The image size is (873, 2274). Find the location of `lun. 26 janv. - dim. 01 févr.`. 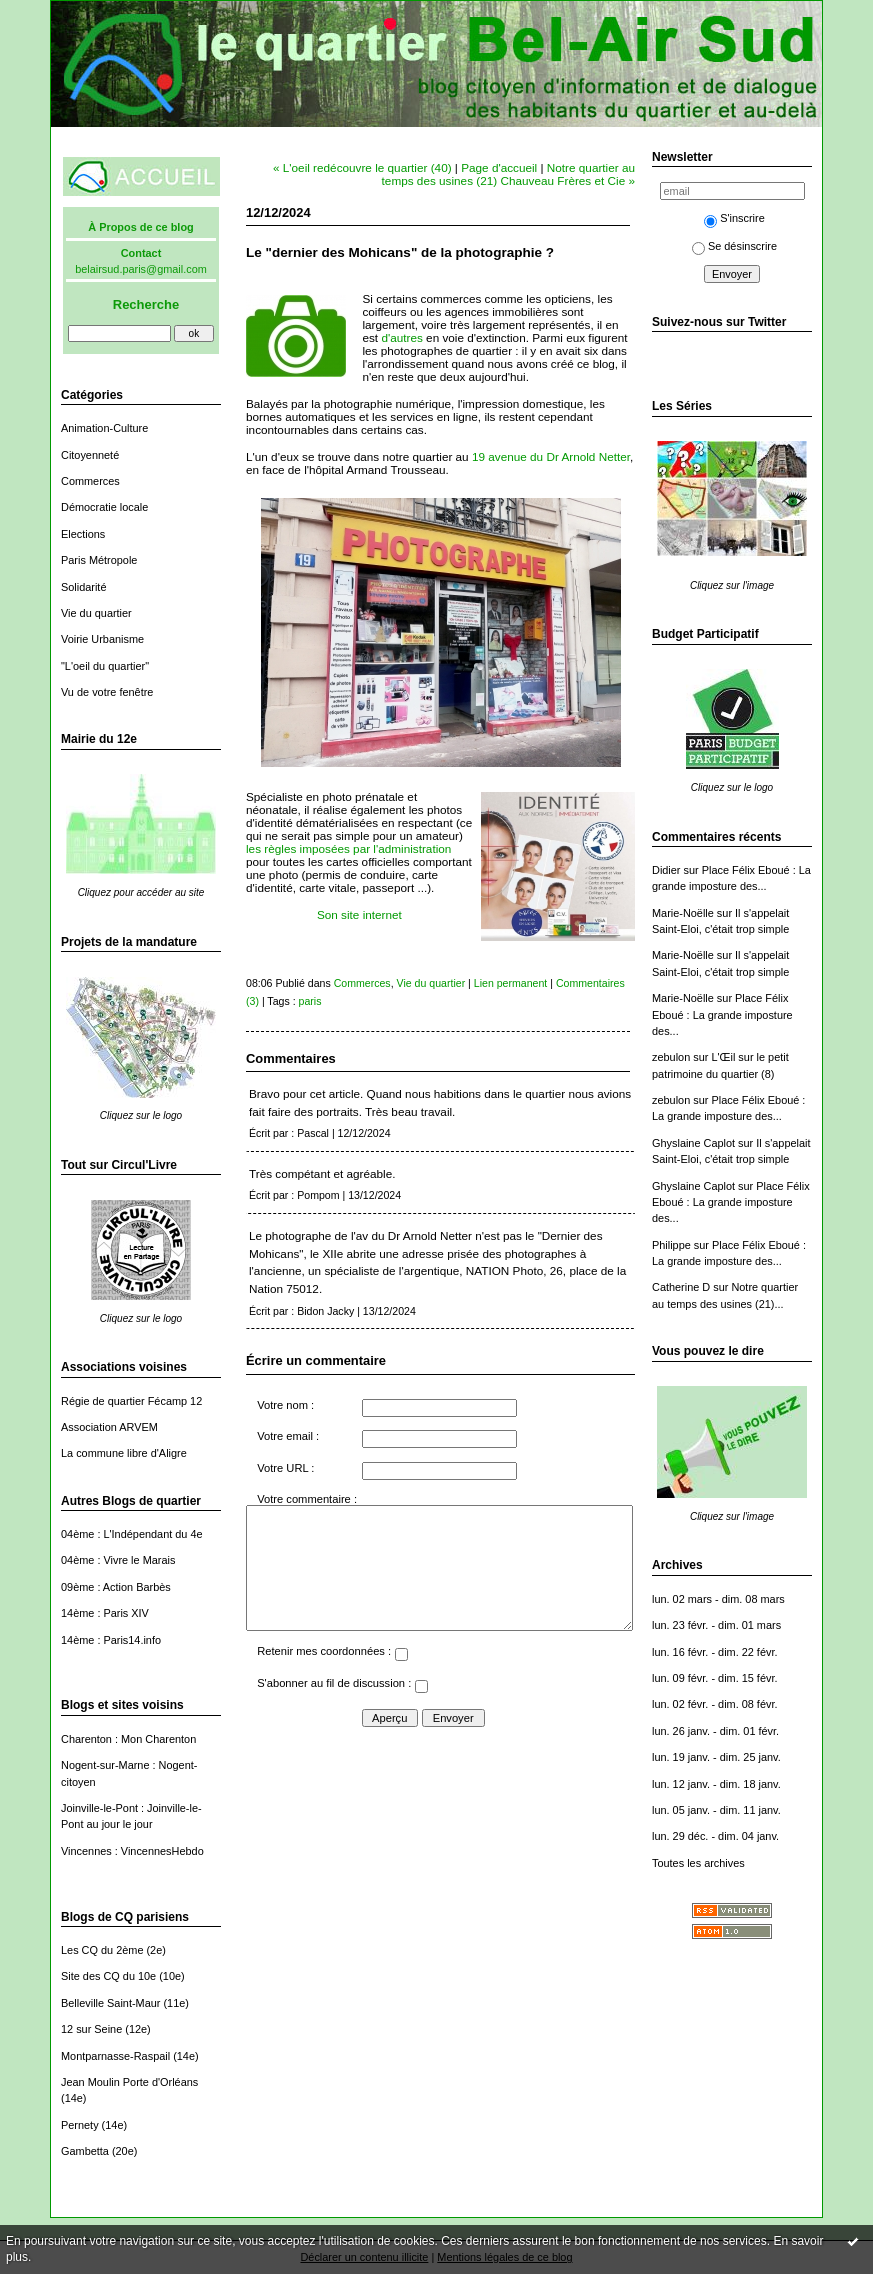

lun. 26 janv. - dim. 01 févr. is located at coordinates (715, 1731).